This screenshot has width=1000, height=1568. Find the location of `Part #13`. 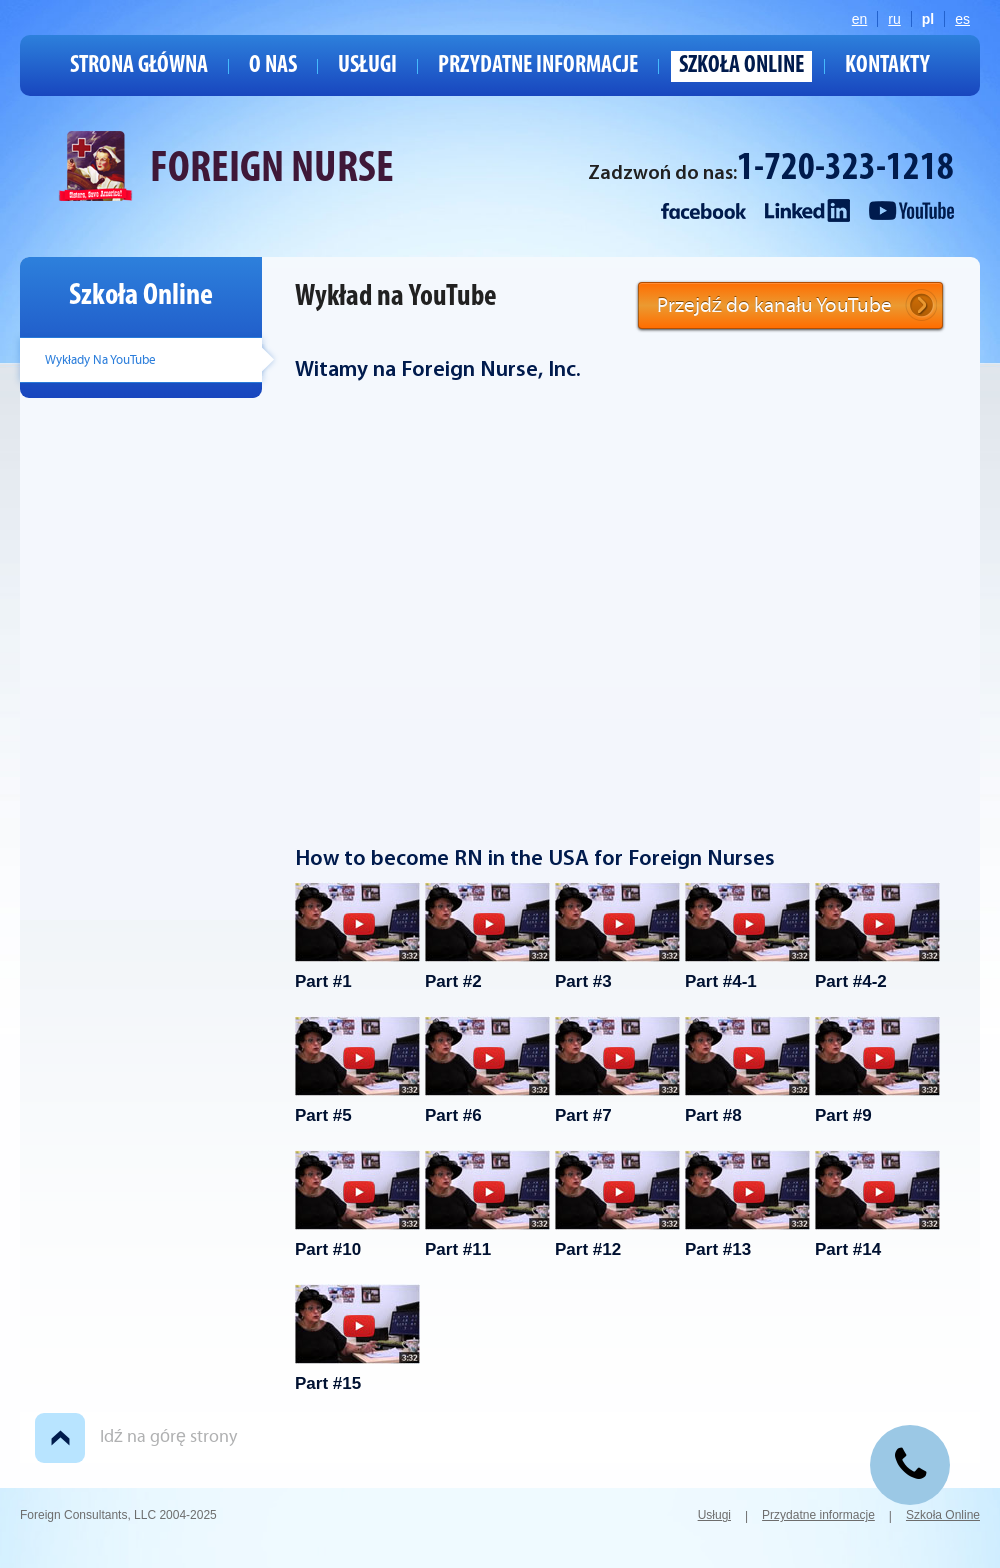

Part #13 is located at coordinates (747, 1204).